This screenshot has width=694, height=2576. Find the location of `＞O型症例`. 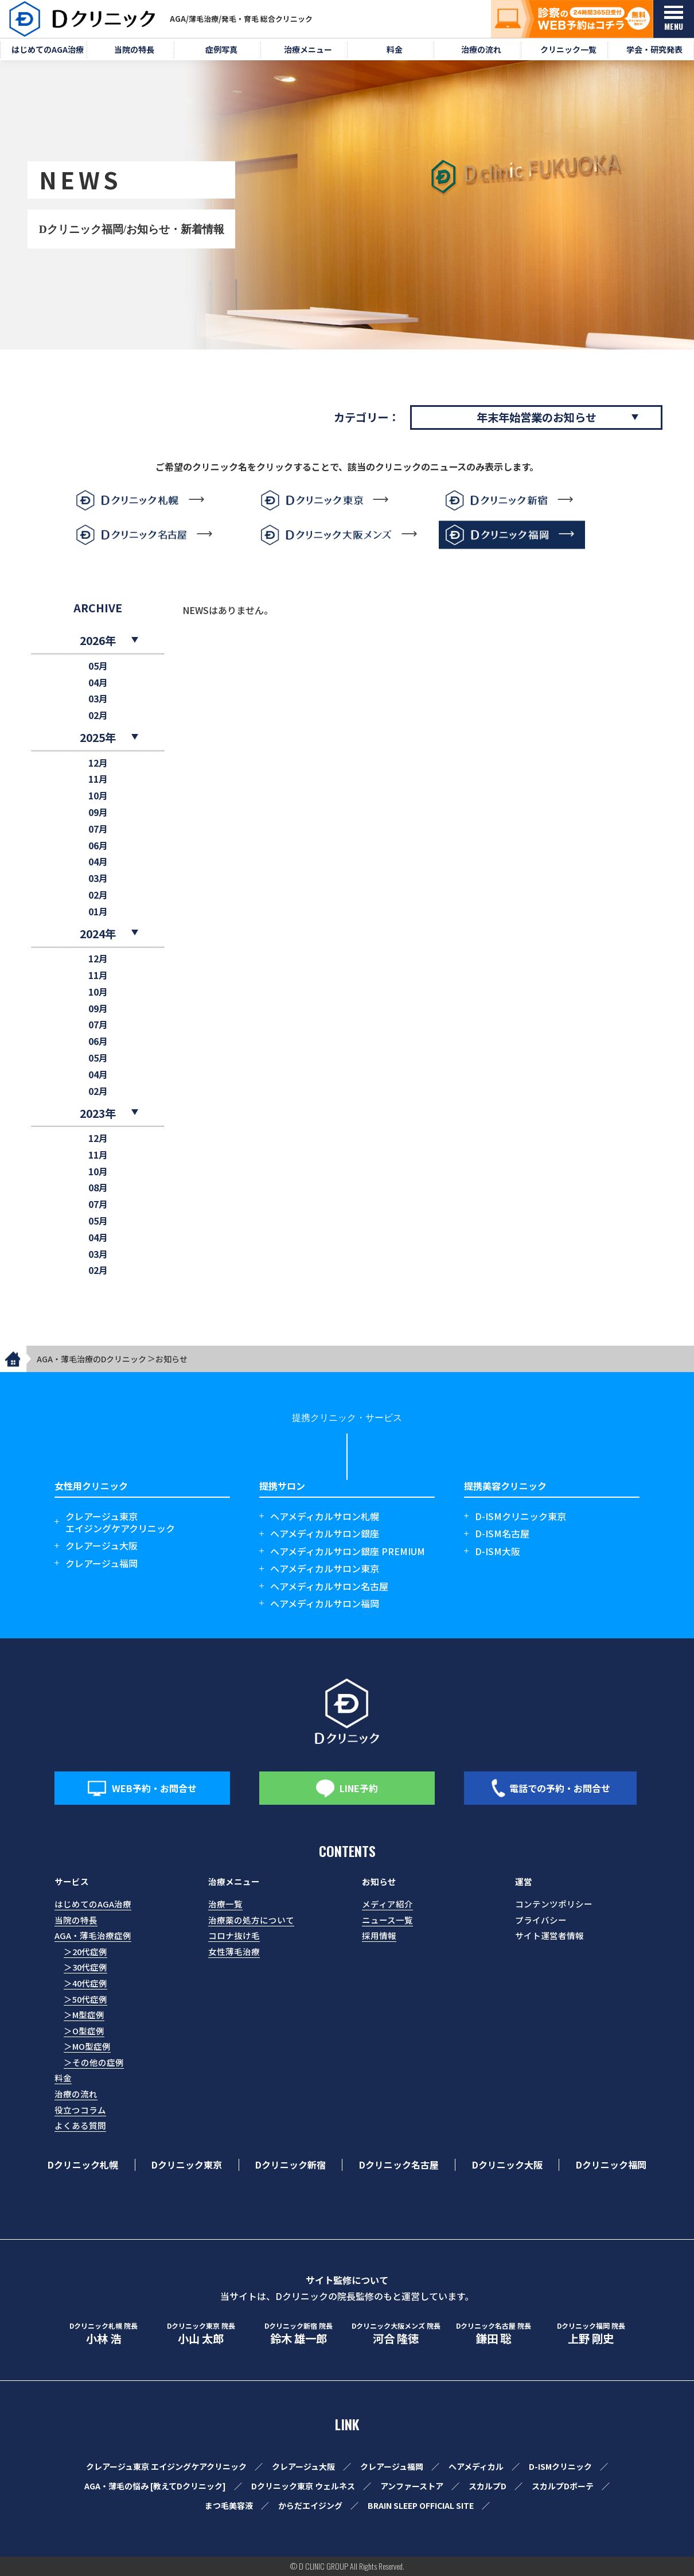

＞O型症例 is located at coordinates (84, 2031).